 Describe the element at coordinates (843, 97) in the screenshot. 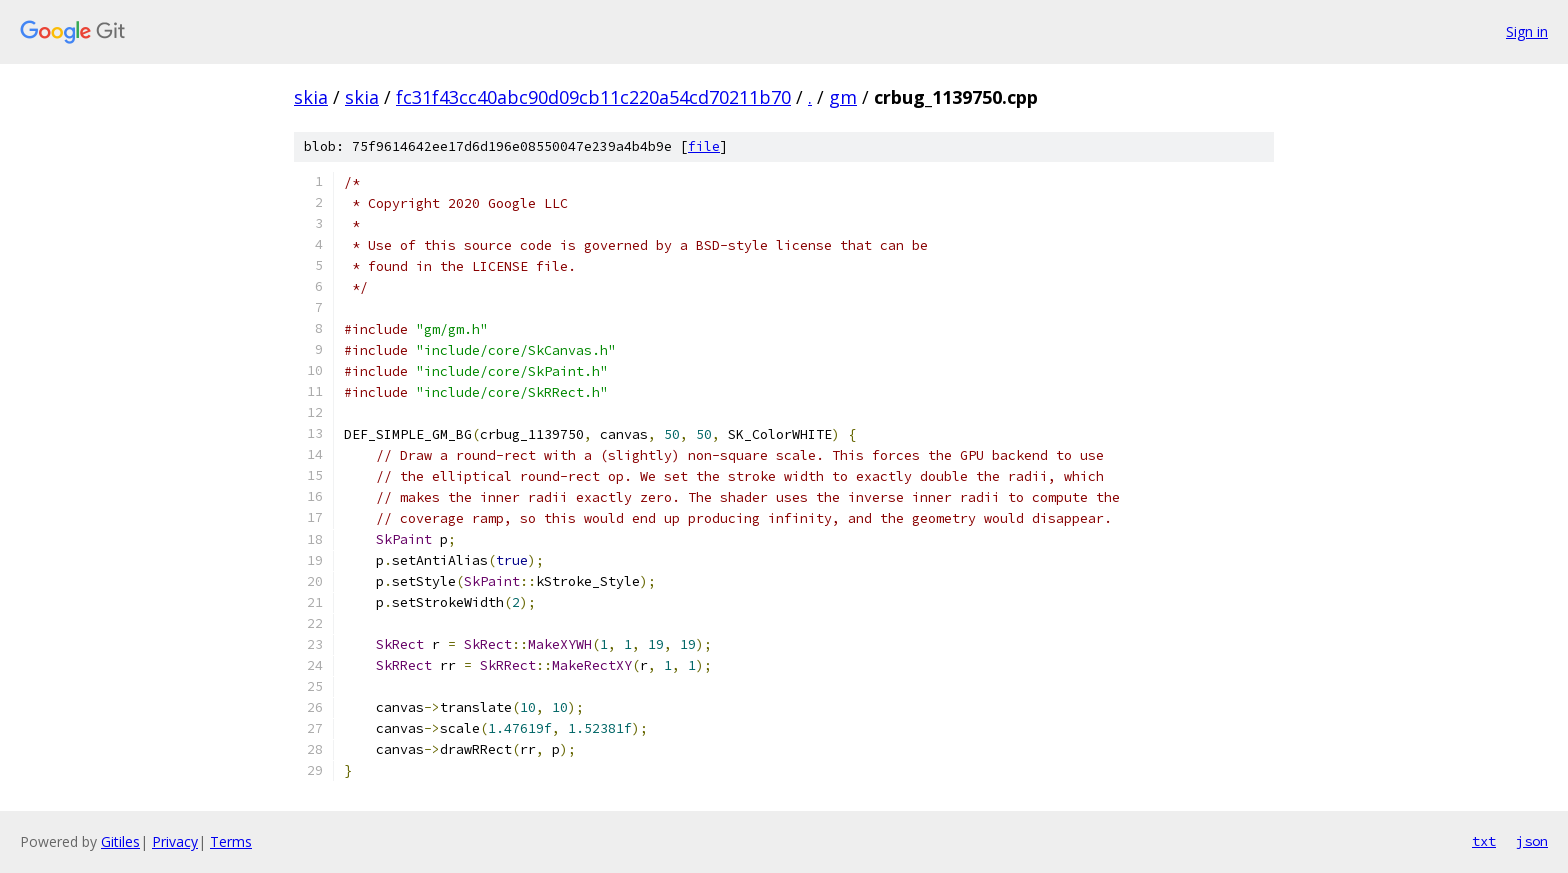

I see `gm` at that location.